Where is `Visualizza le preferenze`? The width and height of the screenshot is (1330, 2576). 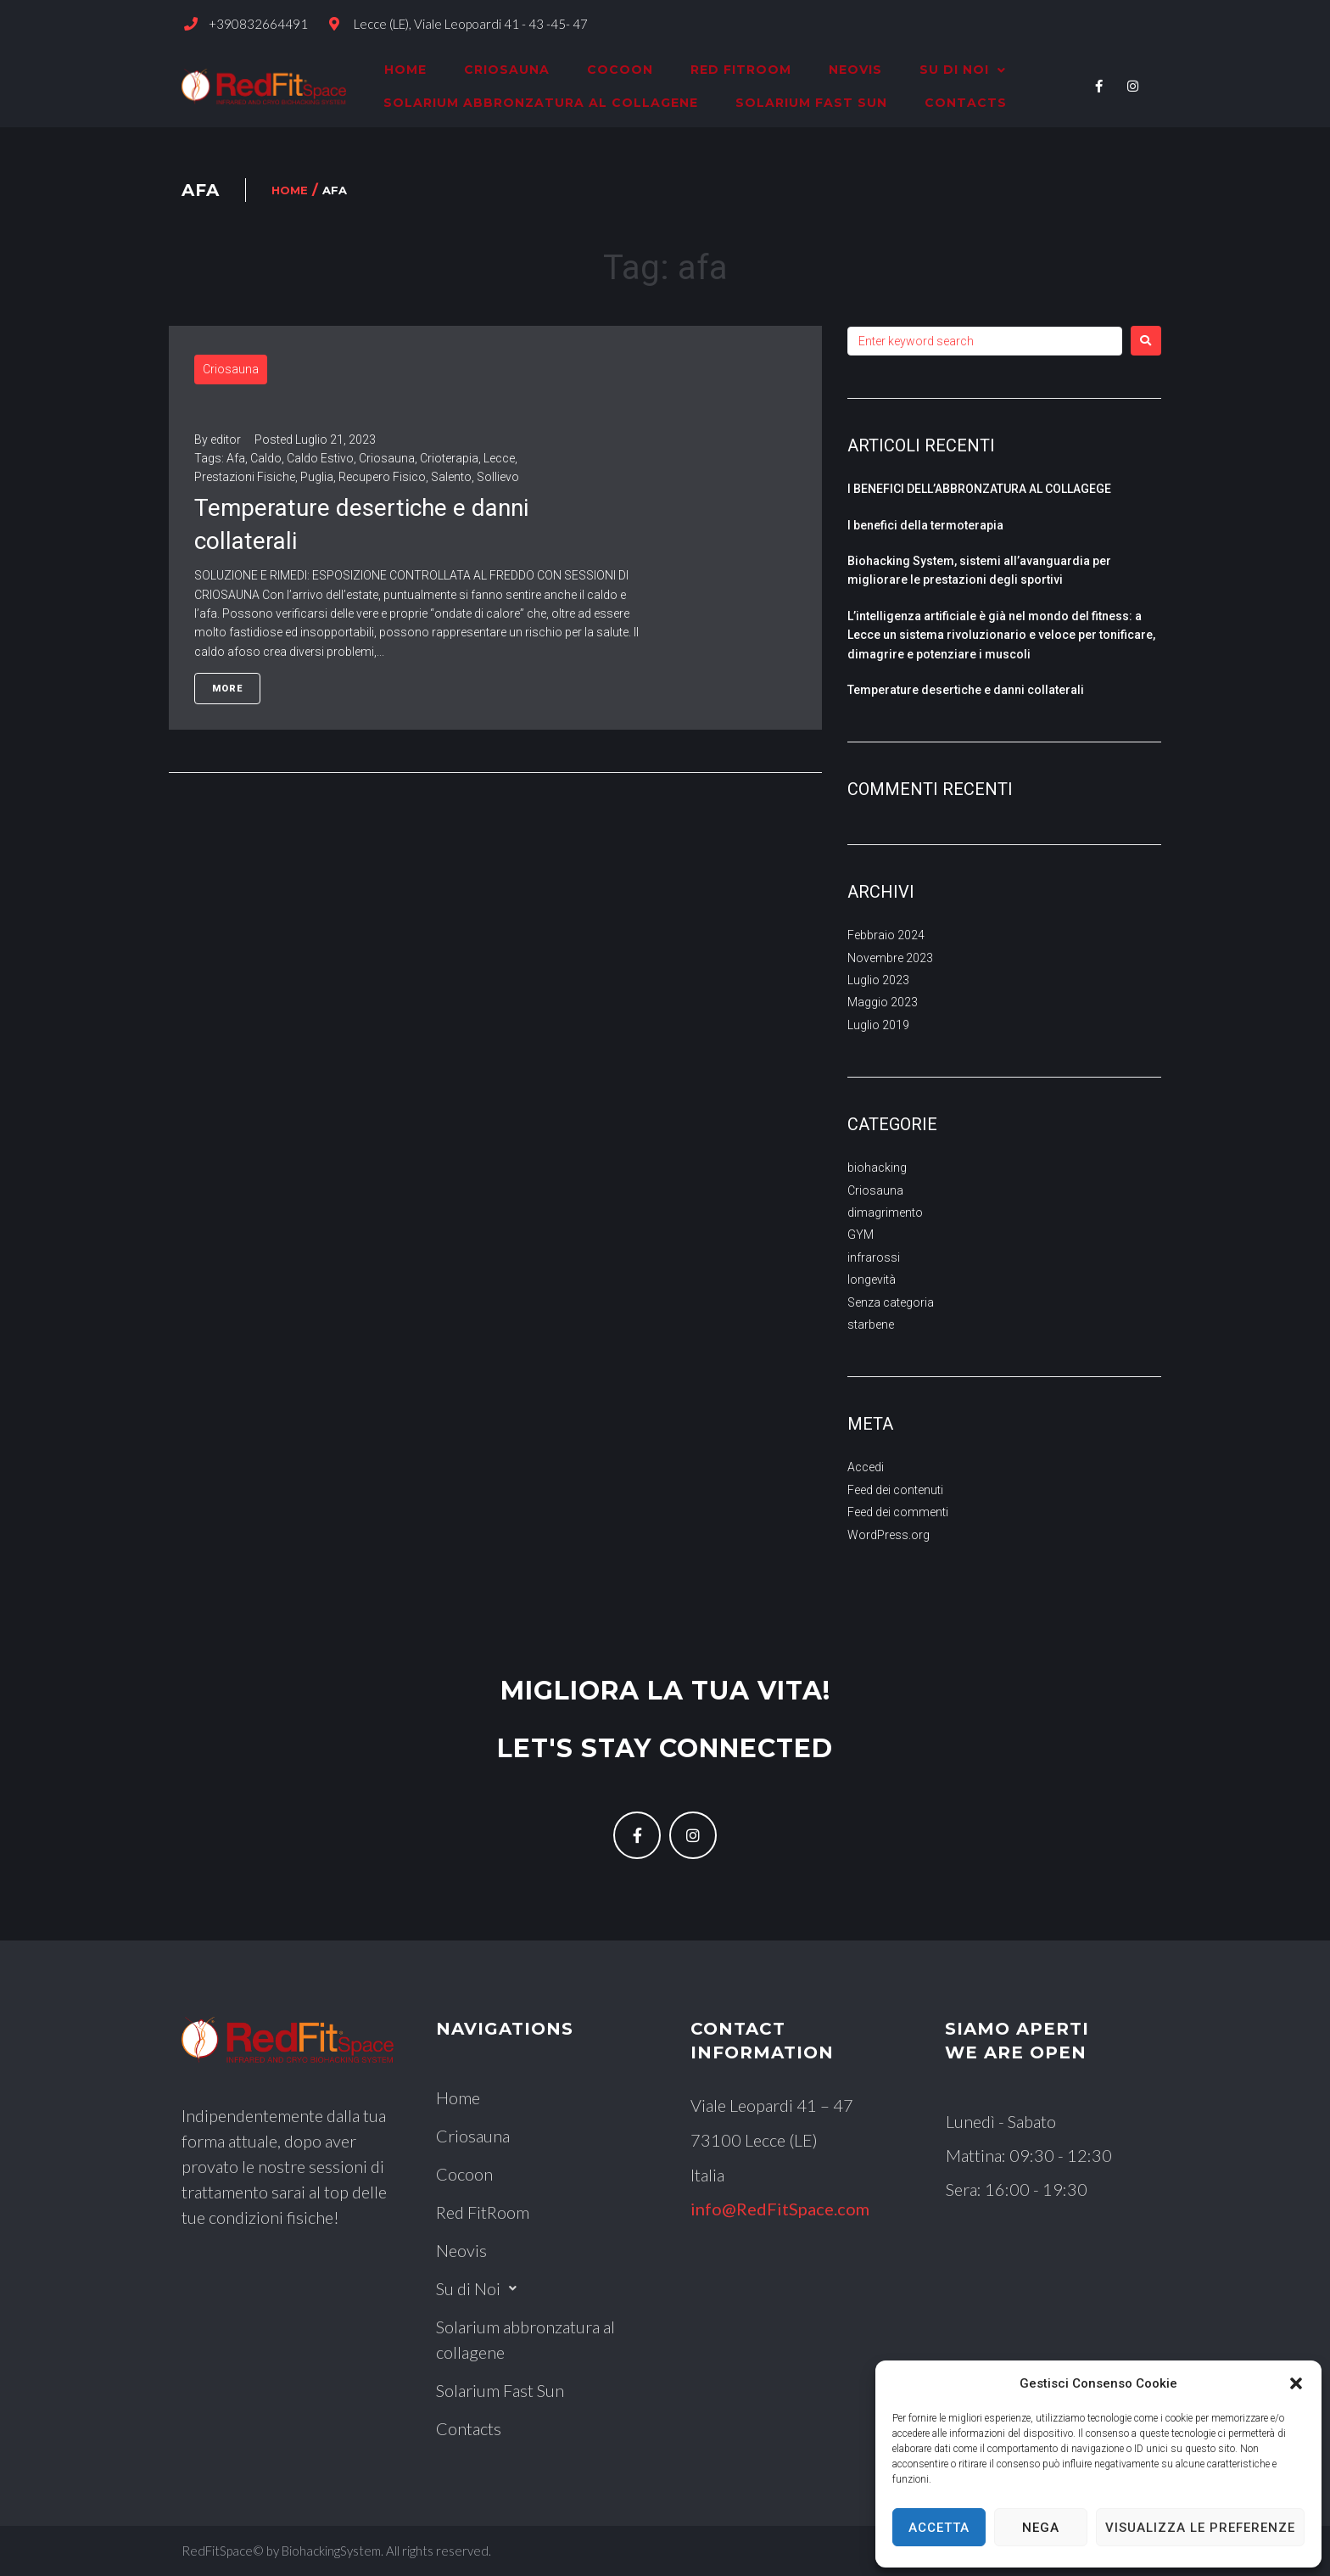 Visualizza le preferenze is located at coordinates (1200, 2527).